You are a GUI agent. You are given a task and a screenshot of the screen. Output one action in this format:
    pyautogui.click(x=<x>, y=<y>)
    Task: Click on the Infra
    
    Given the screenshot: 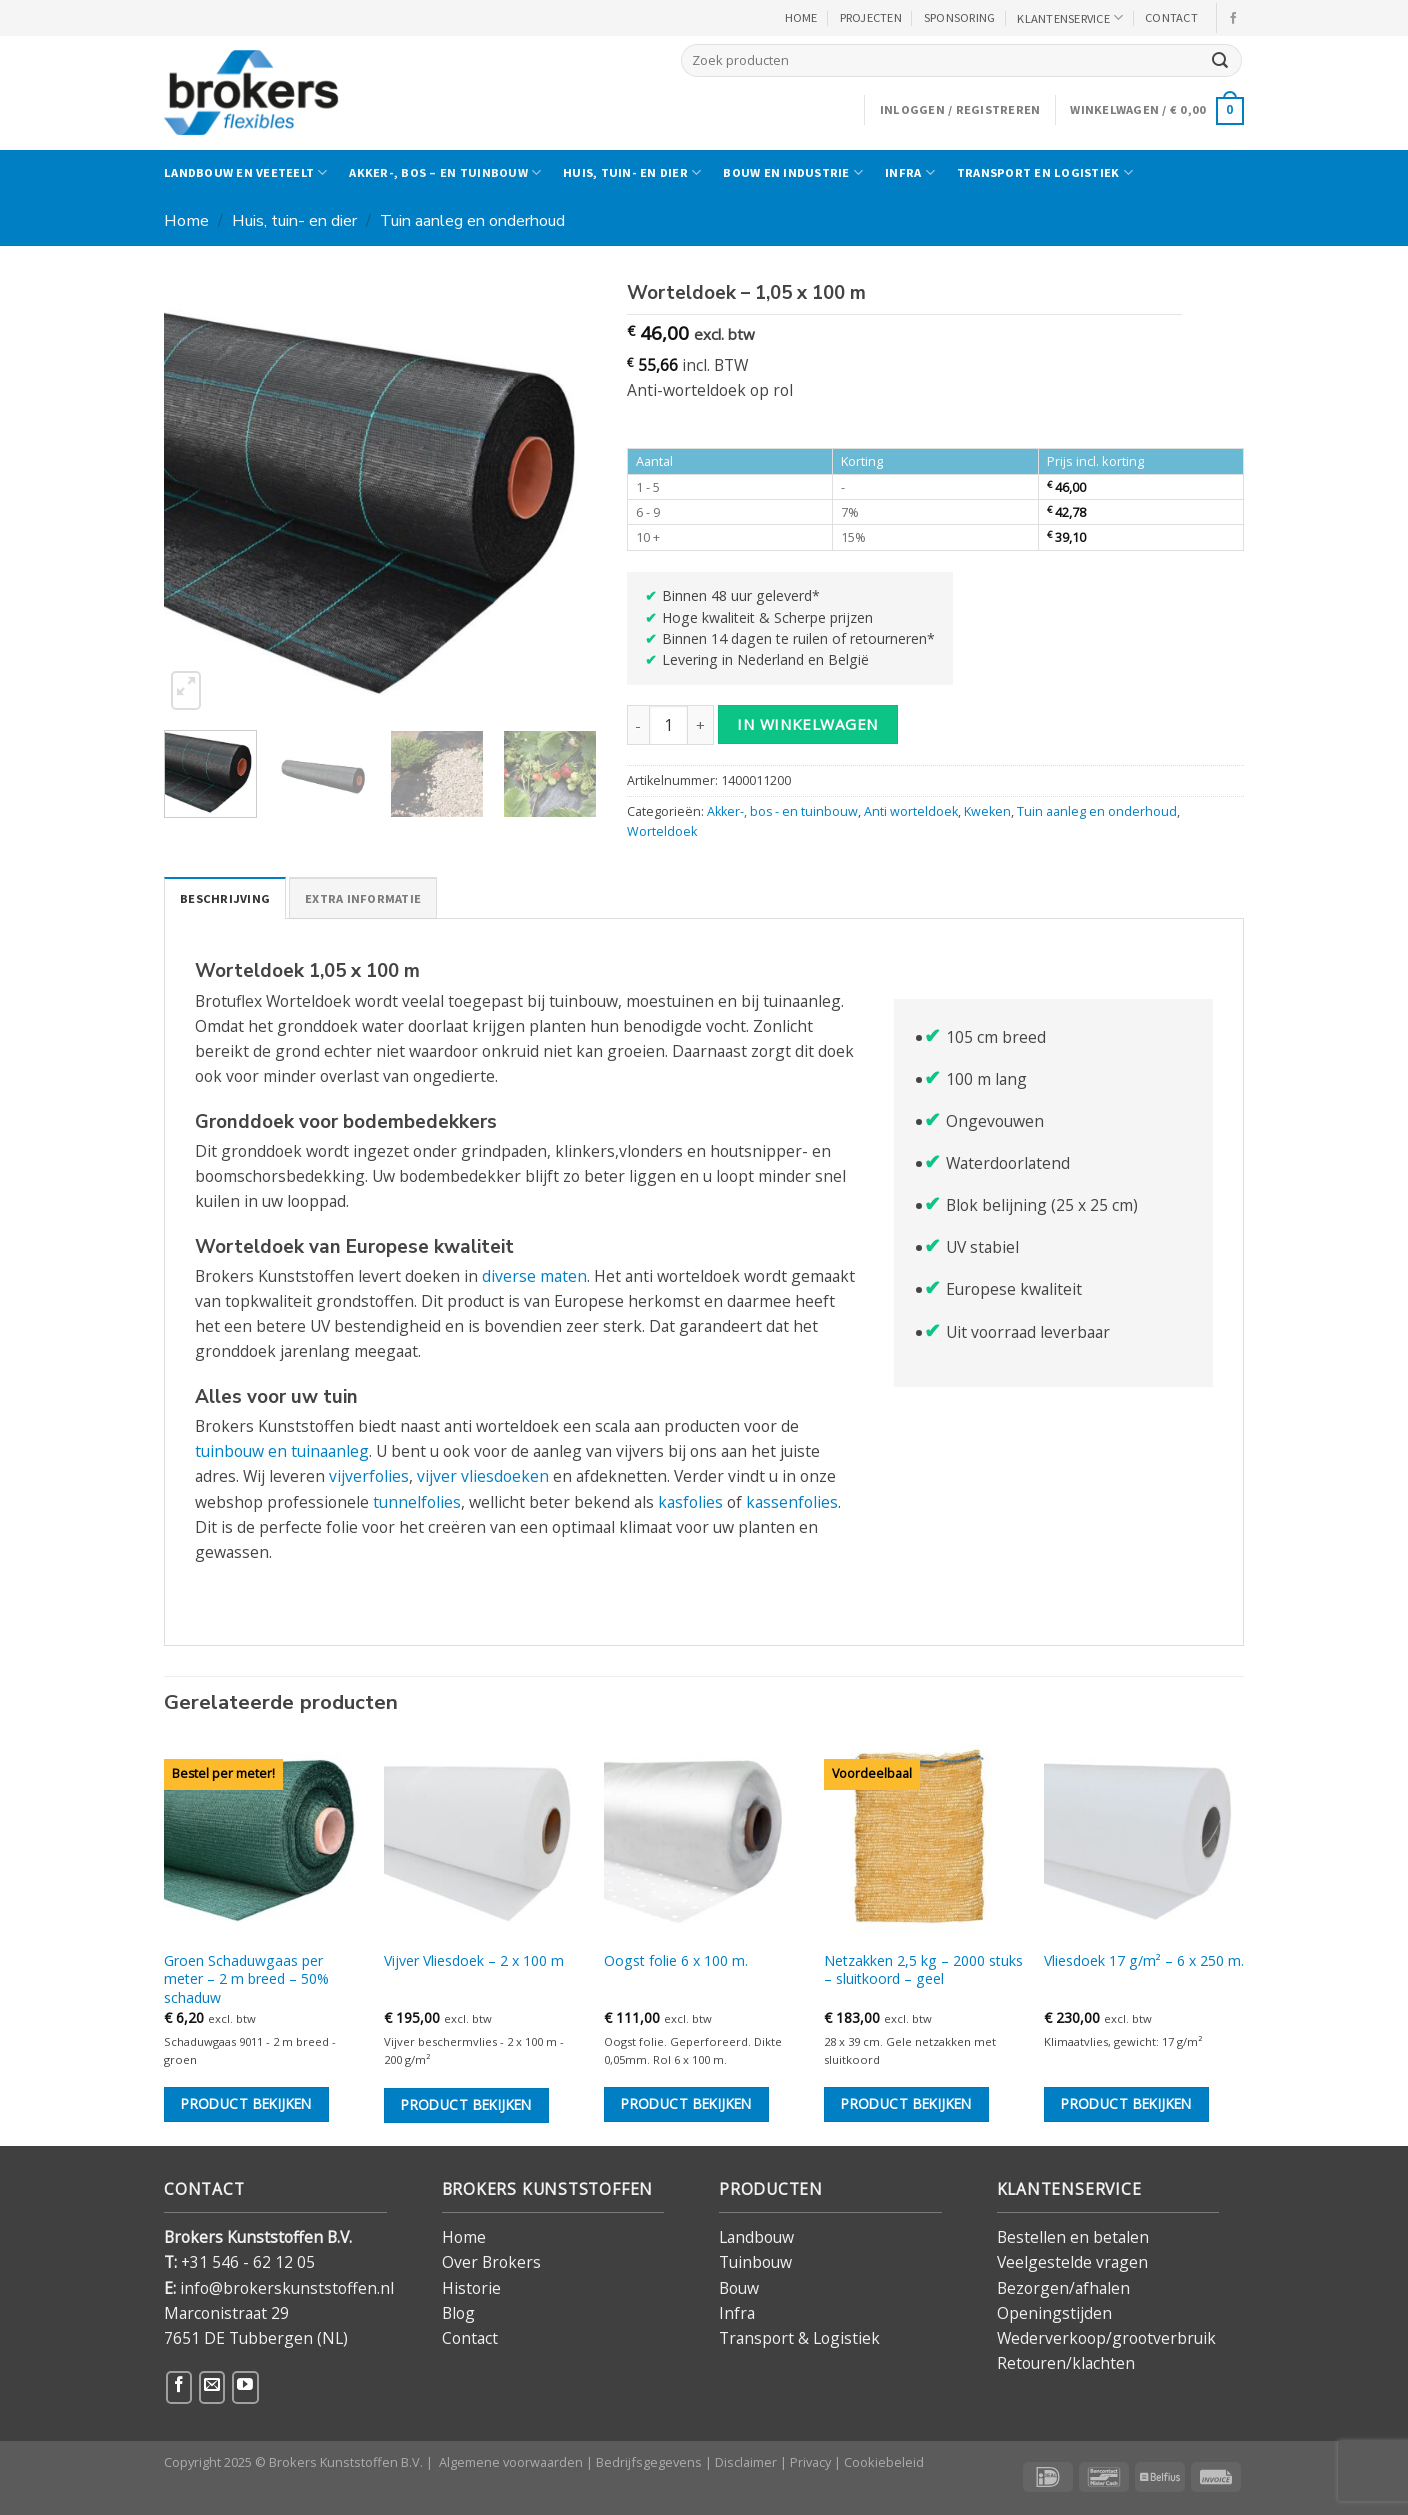 What is the action you would take?
    pyautogui.click(x=910, y=172)
    